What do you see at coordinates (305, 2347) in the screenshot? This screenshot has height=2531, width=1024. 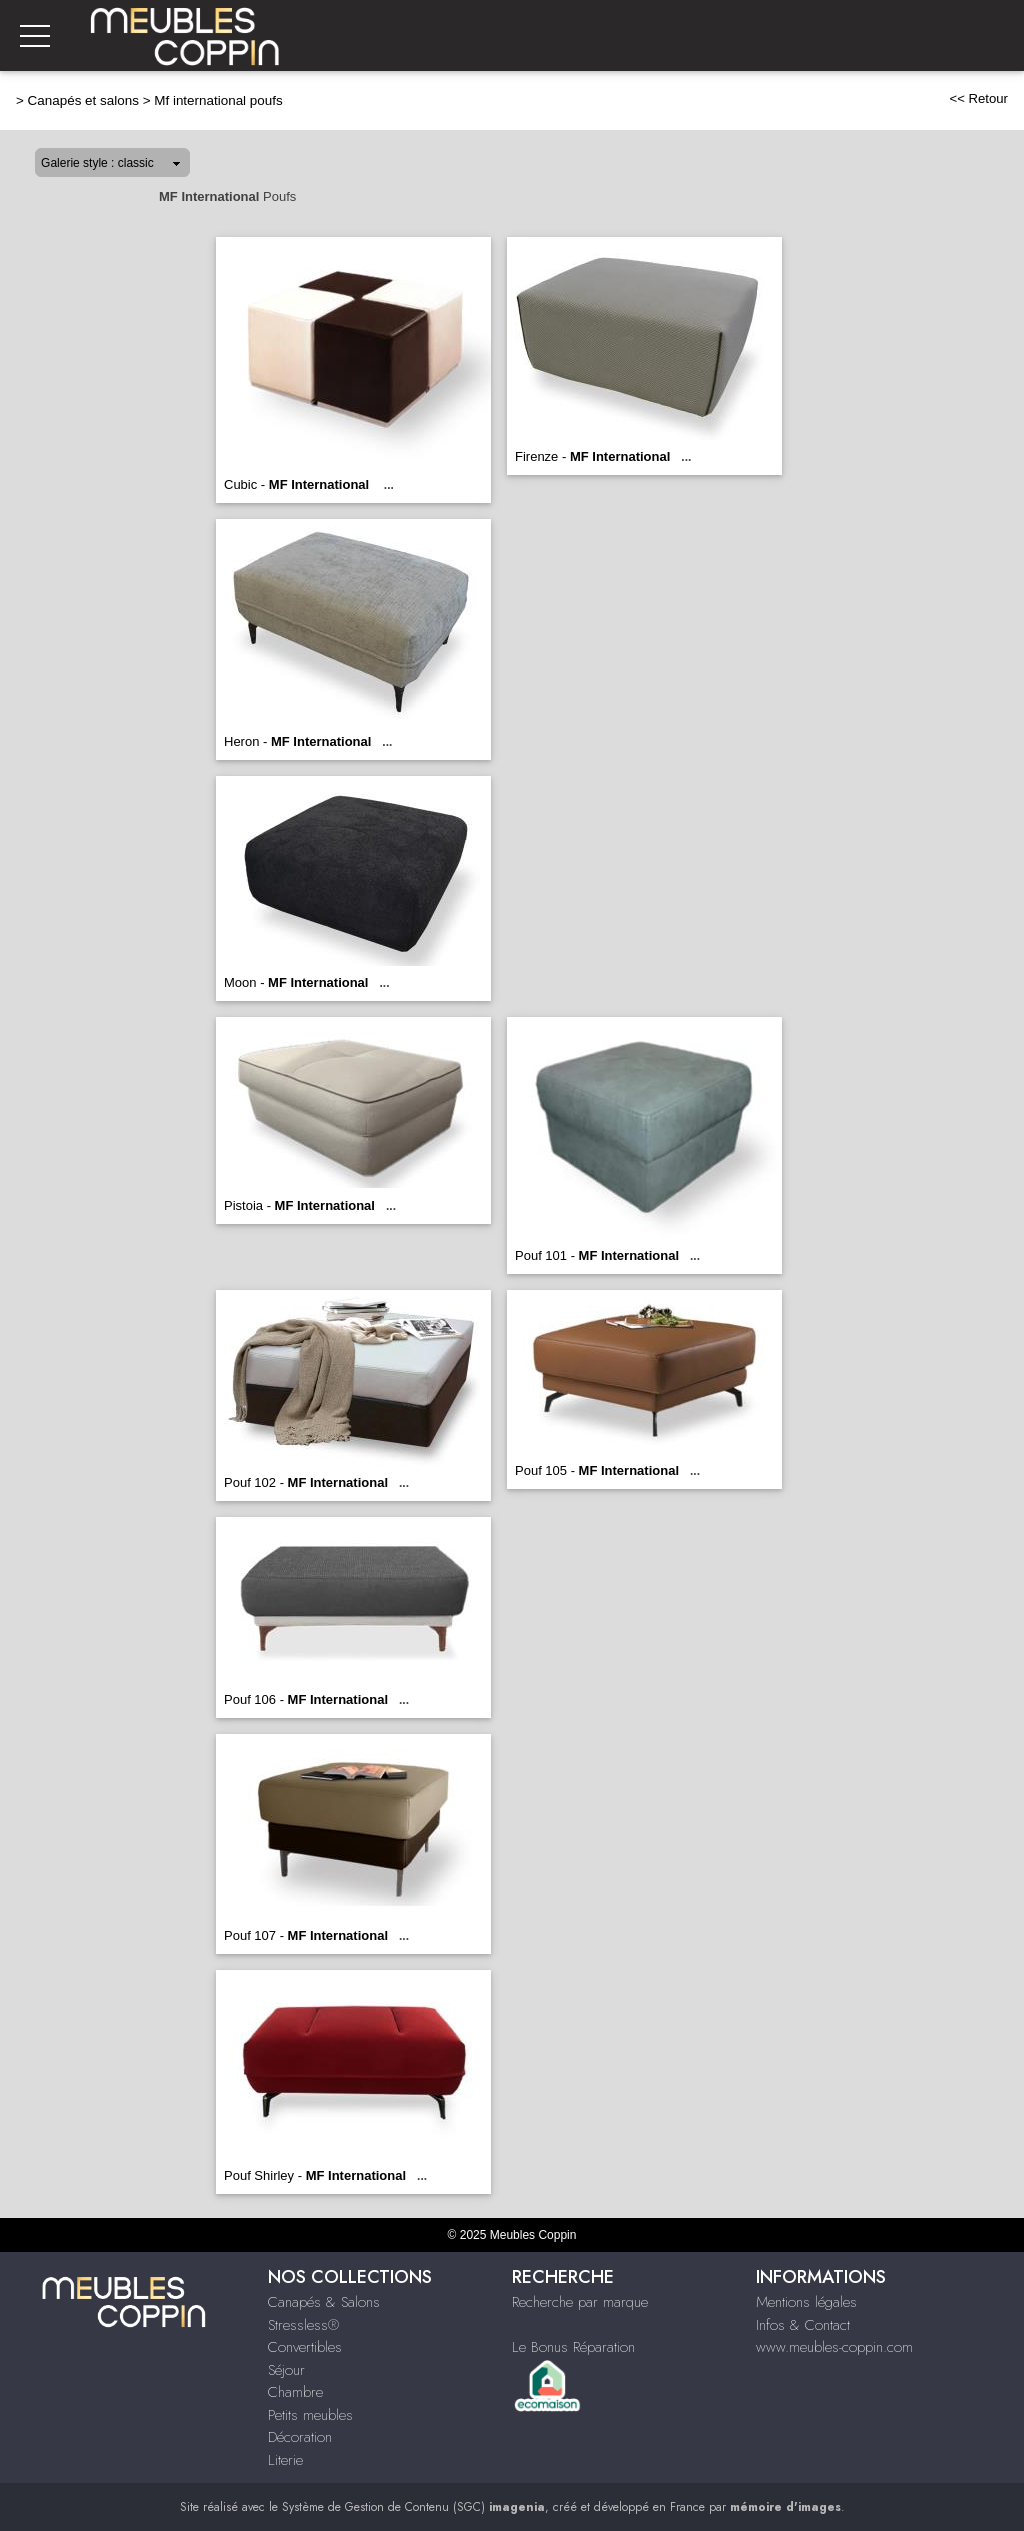 I see `Convertibles` at bounding box center [305, 2347].